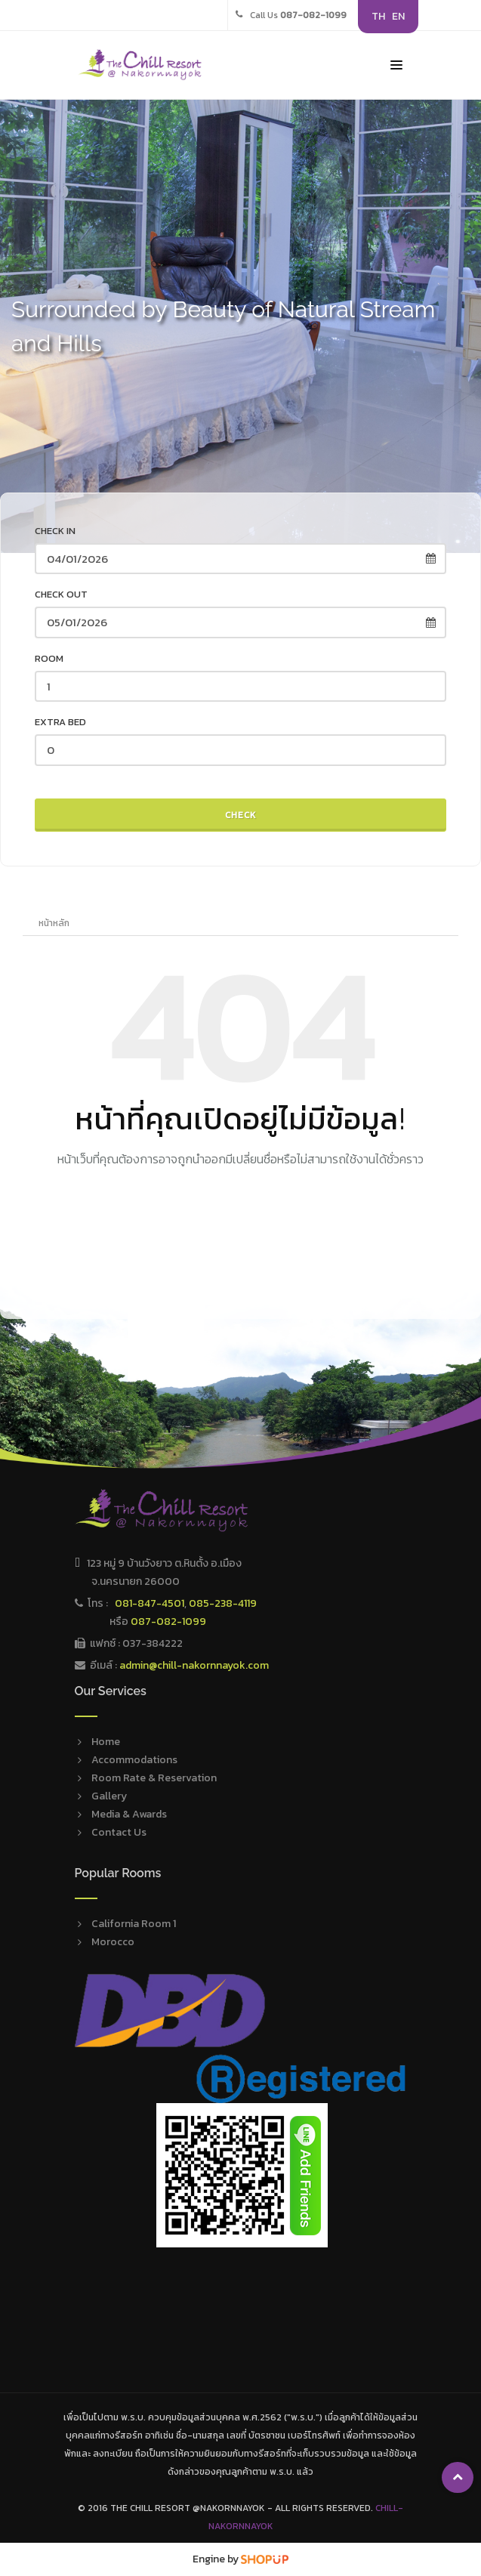 The image size is (481, 2576). I want to click on Accommodations, so click(134, 1760).